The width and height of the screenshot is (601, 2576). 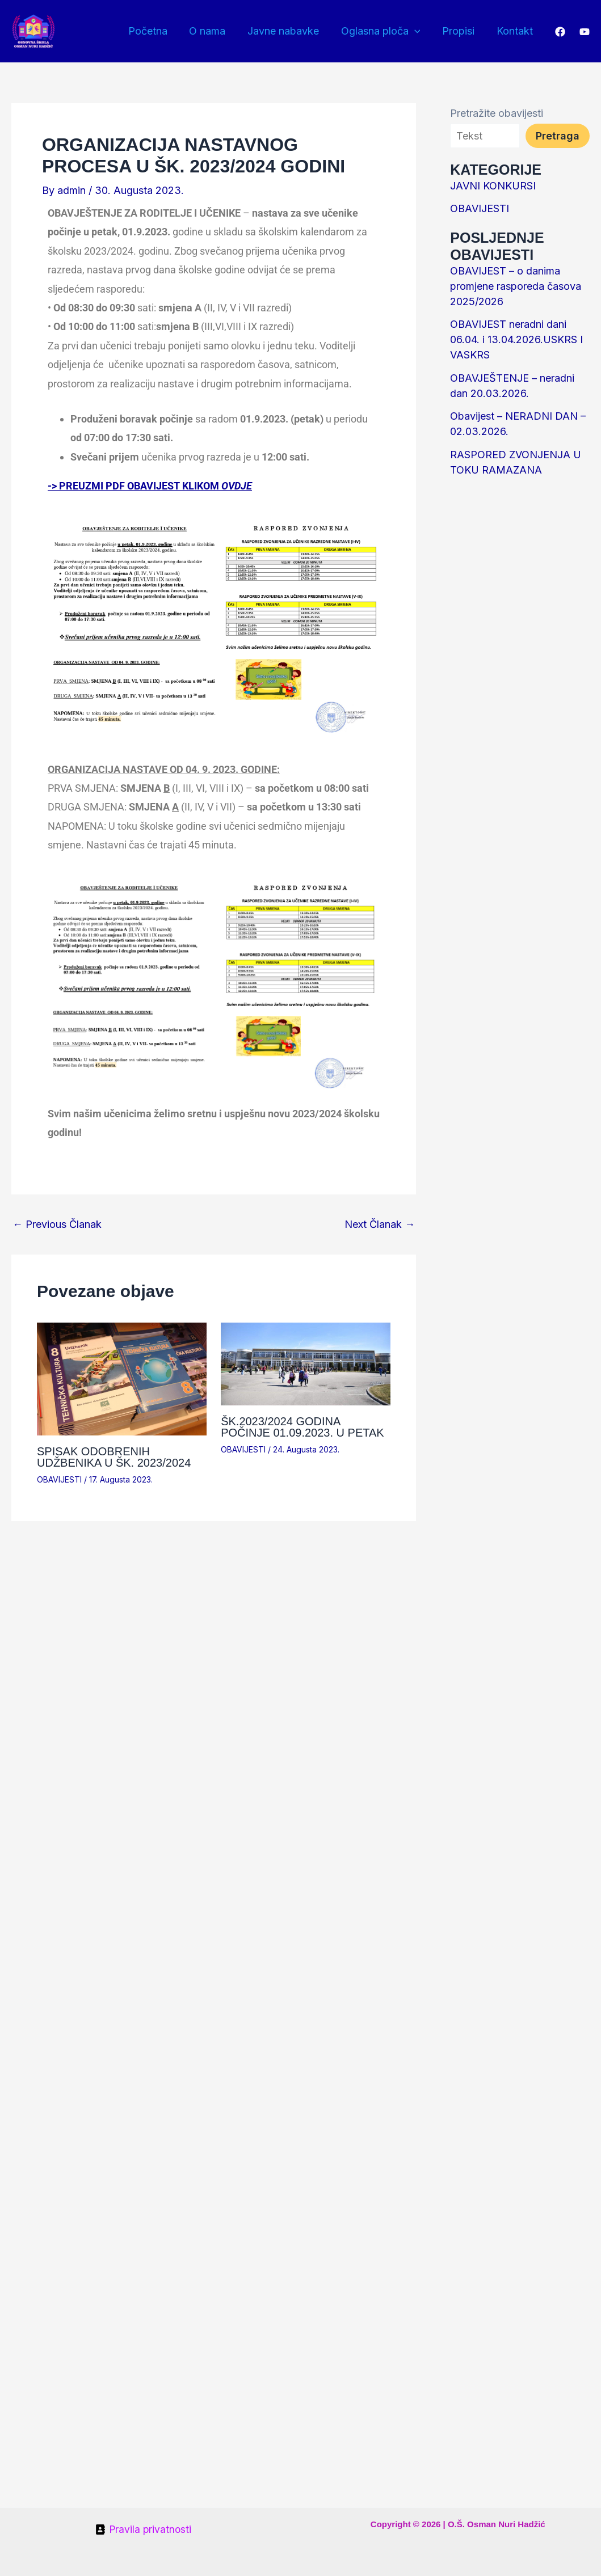 What do you see at coordinates (122, 1378) in the screenshot?
I see `[Read more about SPISAK ODOBRENIH UDŽBENIKA U ŠK. 2023/2024]` at bounding box center [122, 1378].